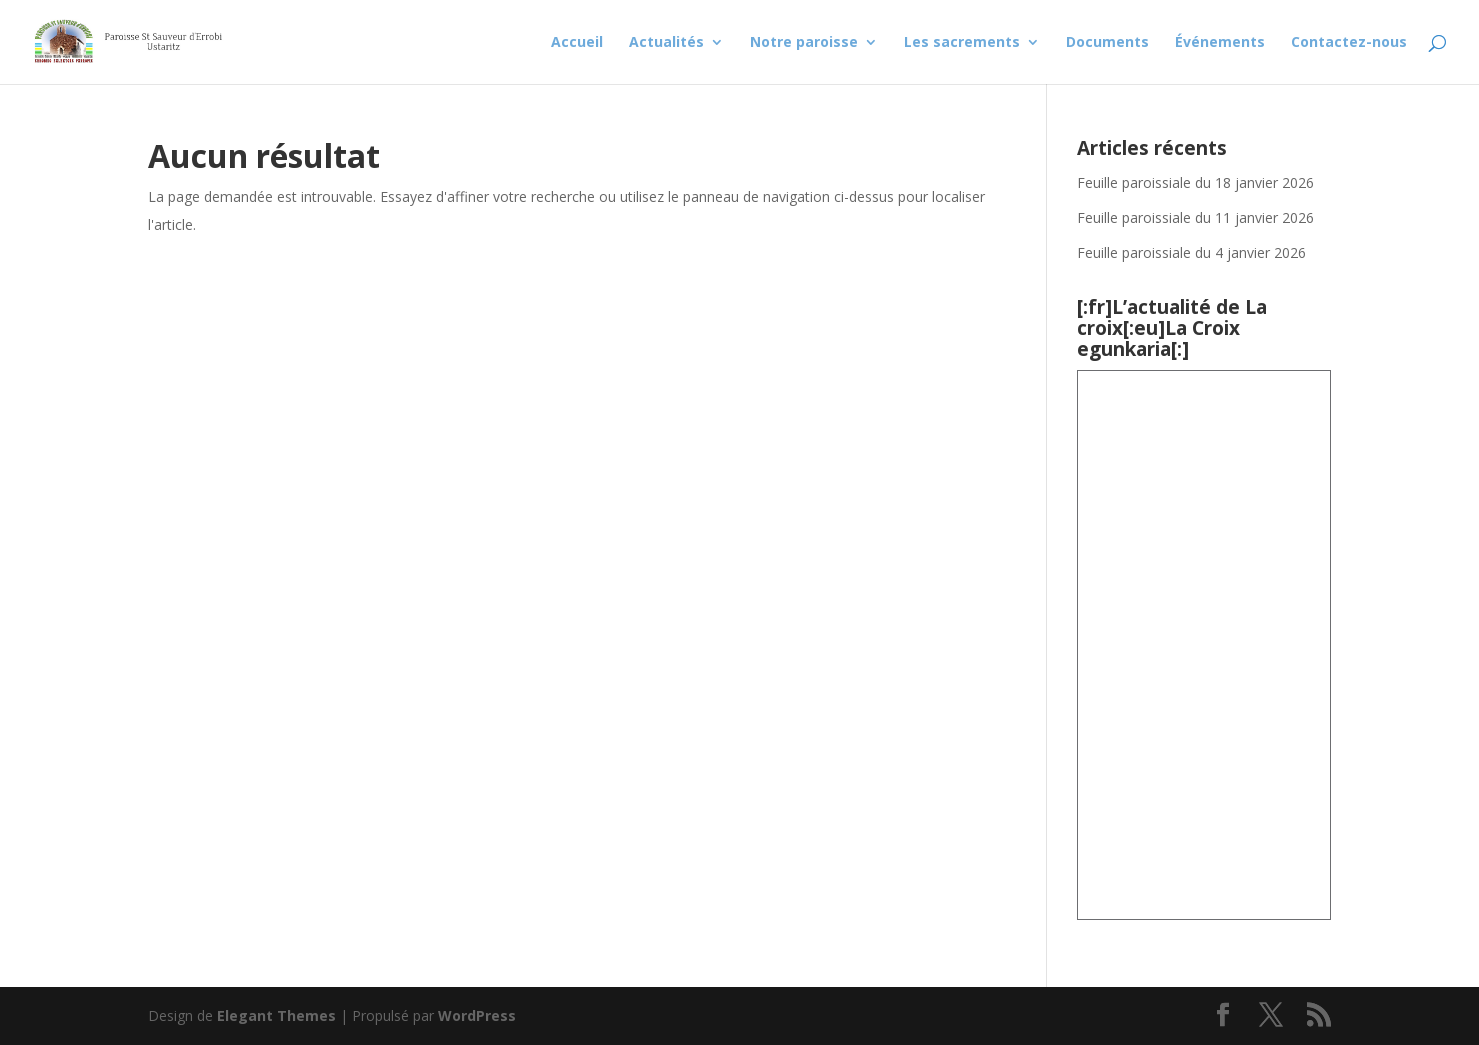 Image resolution: width=1479 pixels, height=1045 pixels. I want to click on Documents, so click(1107, 43).